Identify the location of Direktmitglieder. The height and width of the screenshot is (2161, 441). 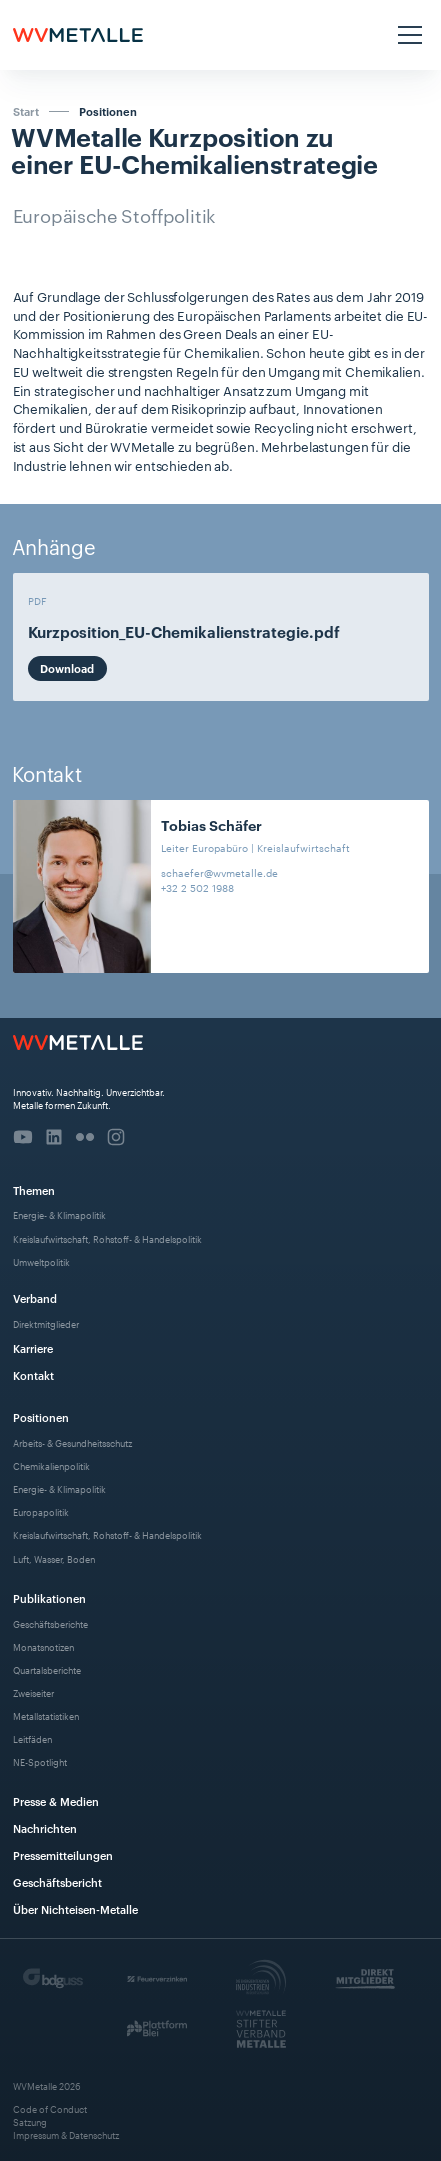
(46, 1323).